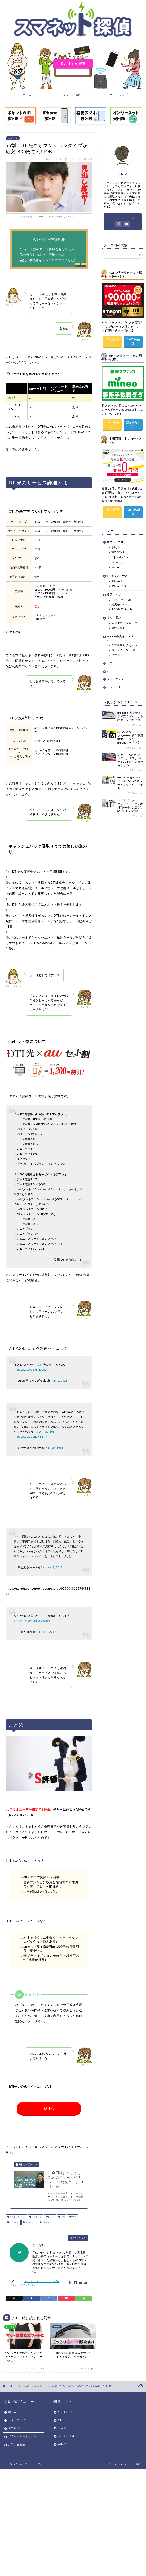  I want to click on 紹介特典サイト, so click(133, 424).